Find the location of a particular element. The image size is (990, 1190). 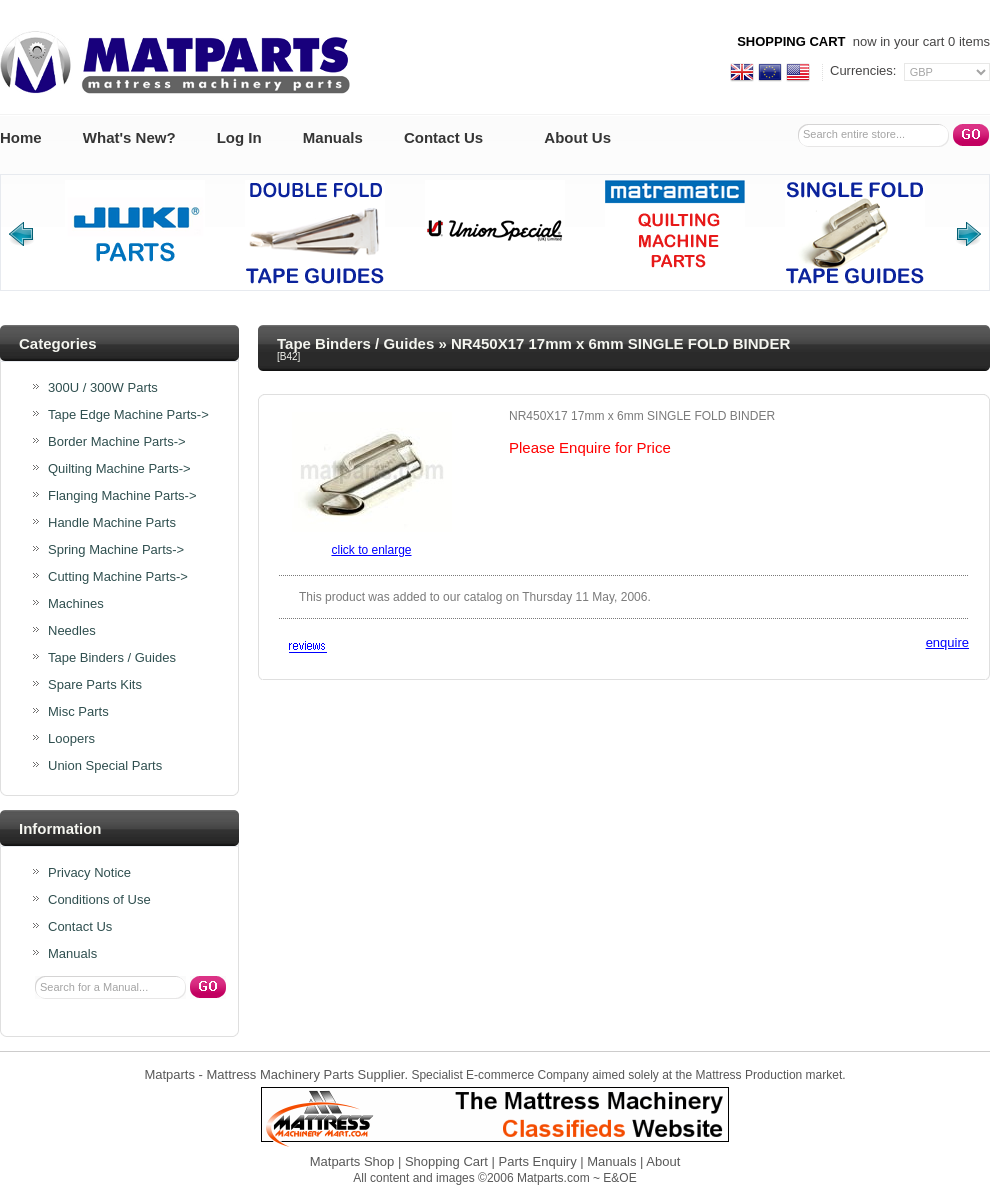

Cutting Machine Parts-> is located at coordinates (118, 577).